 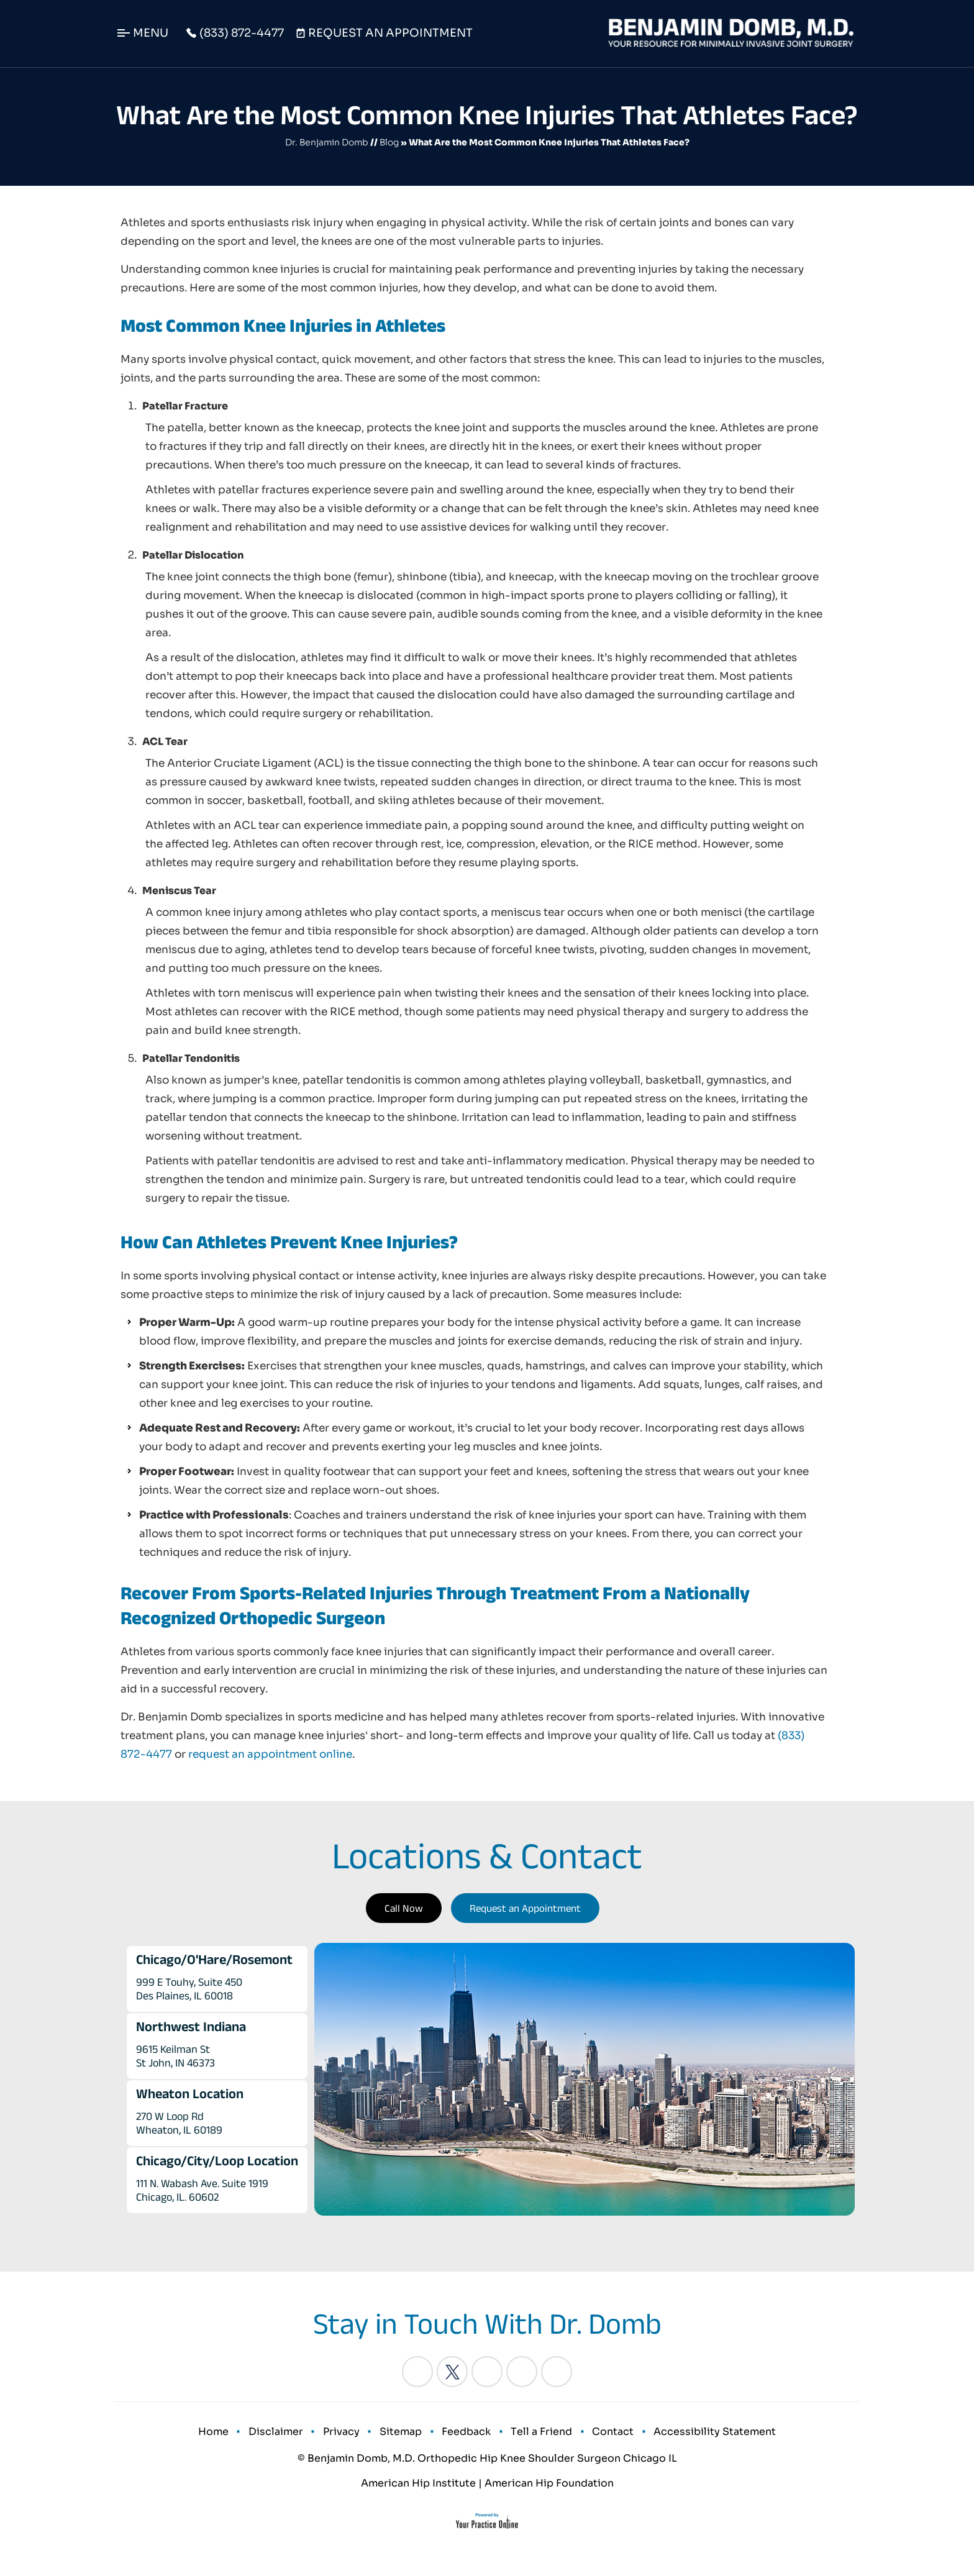 I want to click on Tell a Friend, so click(x=535, y=2435).